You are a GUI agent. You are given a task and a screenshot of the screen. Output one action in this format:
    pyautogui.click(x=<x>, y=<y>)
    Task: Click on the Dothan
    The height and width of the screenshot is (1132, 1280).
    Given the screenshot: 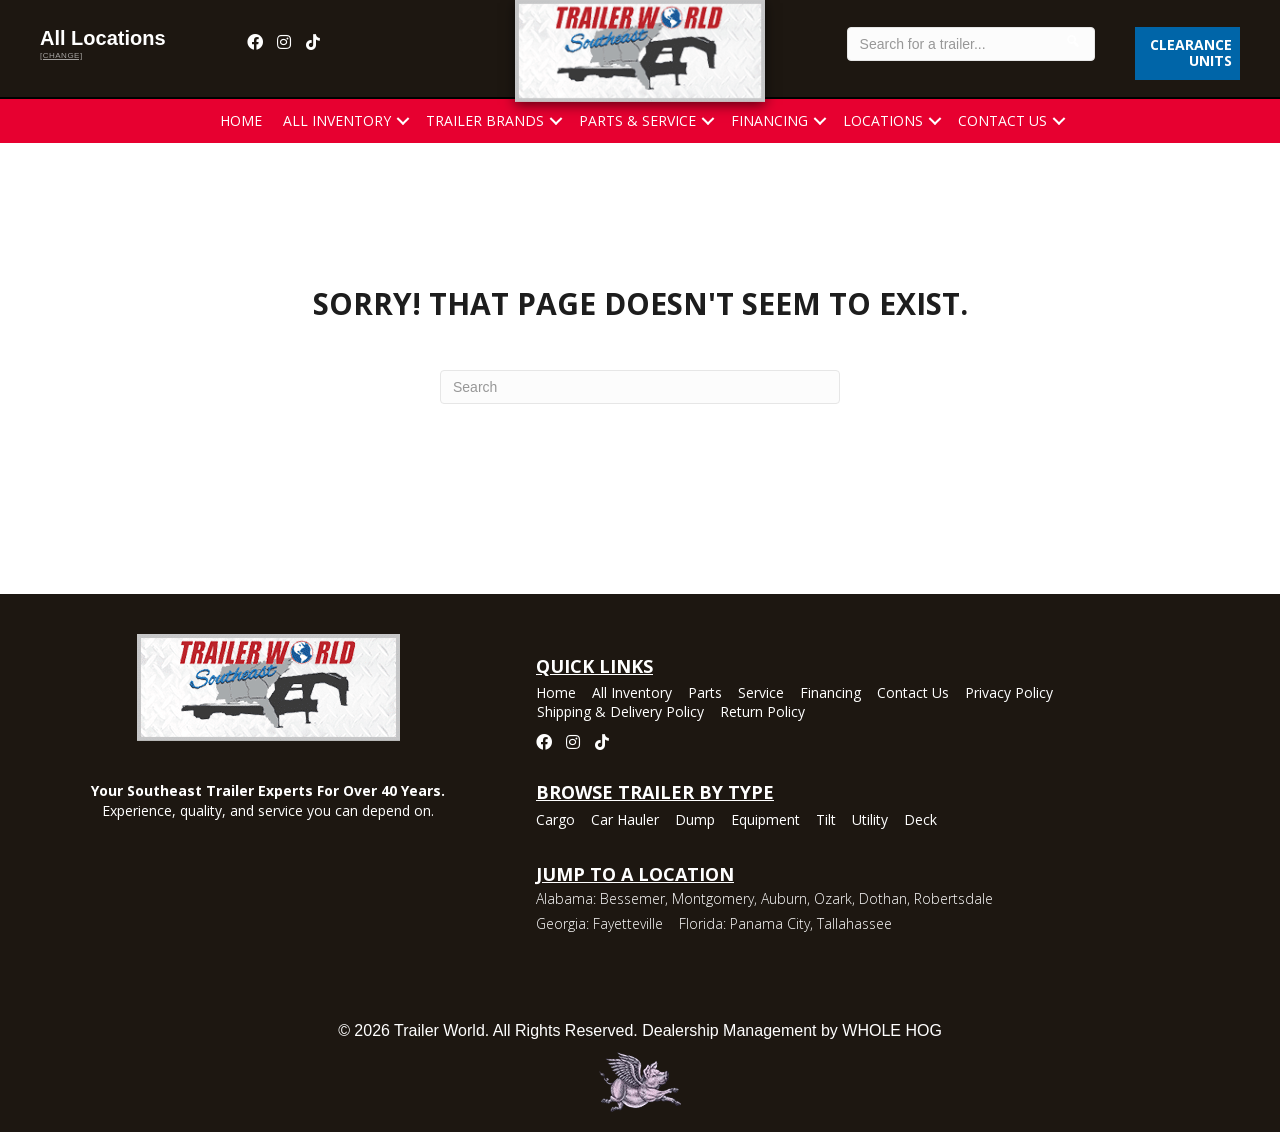 What is the action you would take?
    pyautogui.click(x=883, y=898)
    